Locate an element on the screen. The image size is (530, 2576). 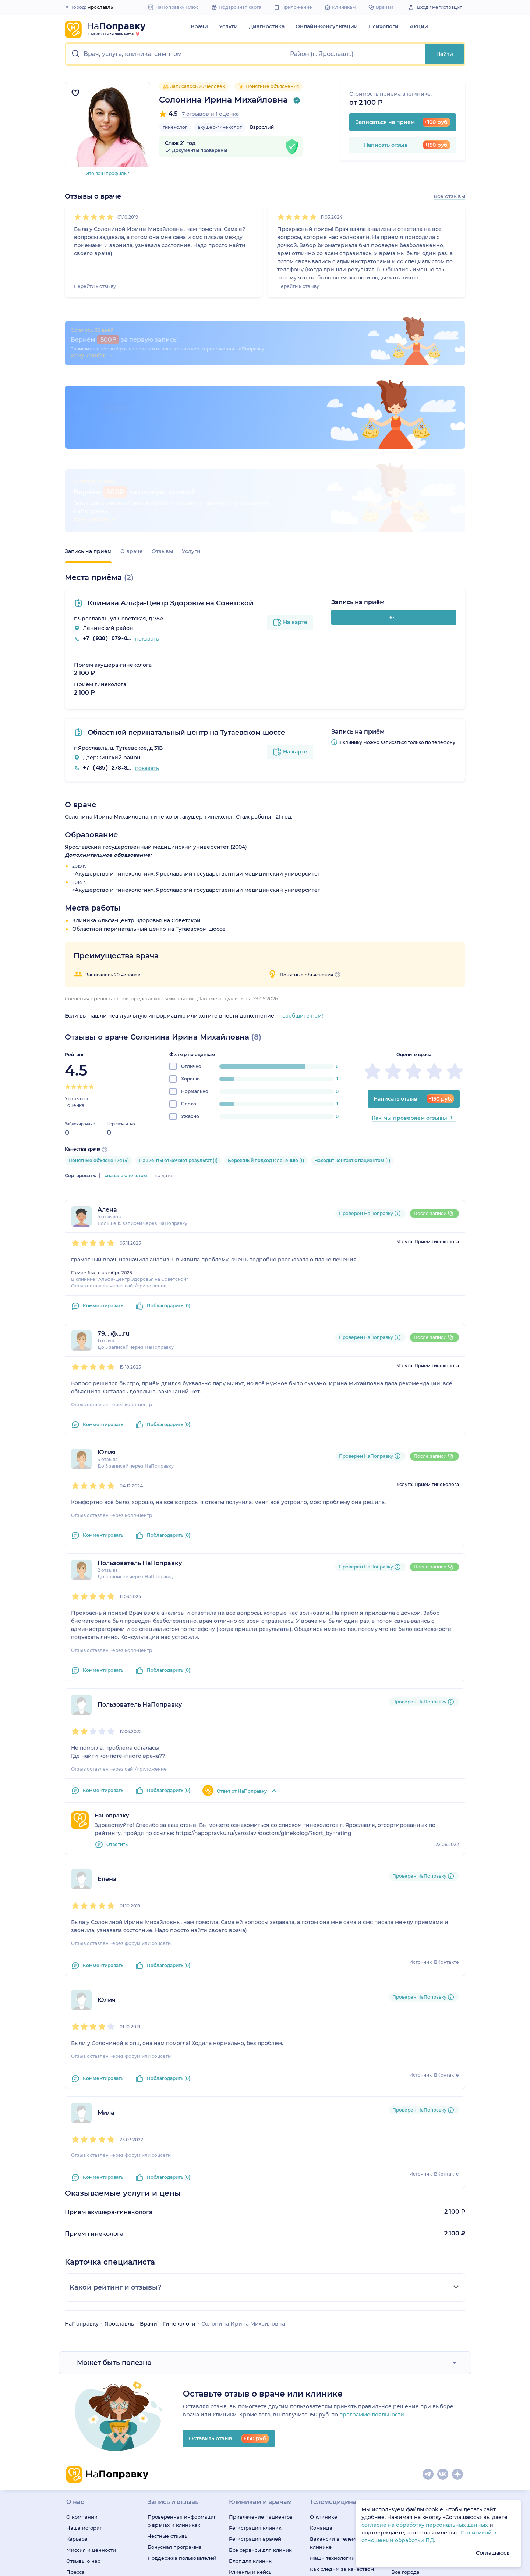
Все города is located at coordinates (405, 2424).